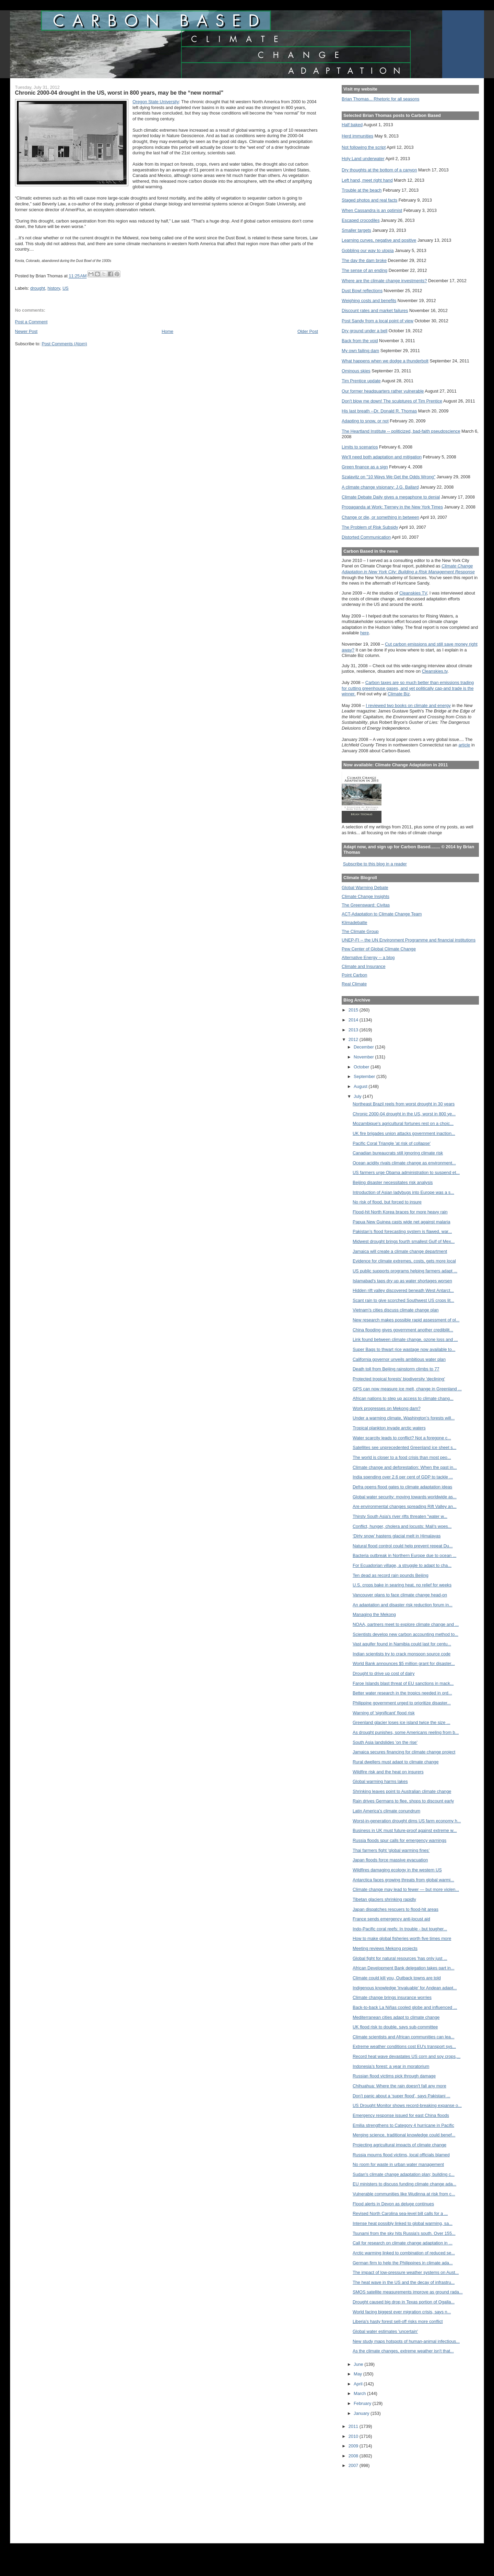 The image size is (494, 2576). Describe the element at coordinates (368, 250) in the screenshot. I see `Gobbling our way to utopia` at that location.